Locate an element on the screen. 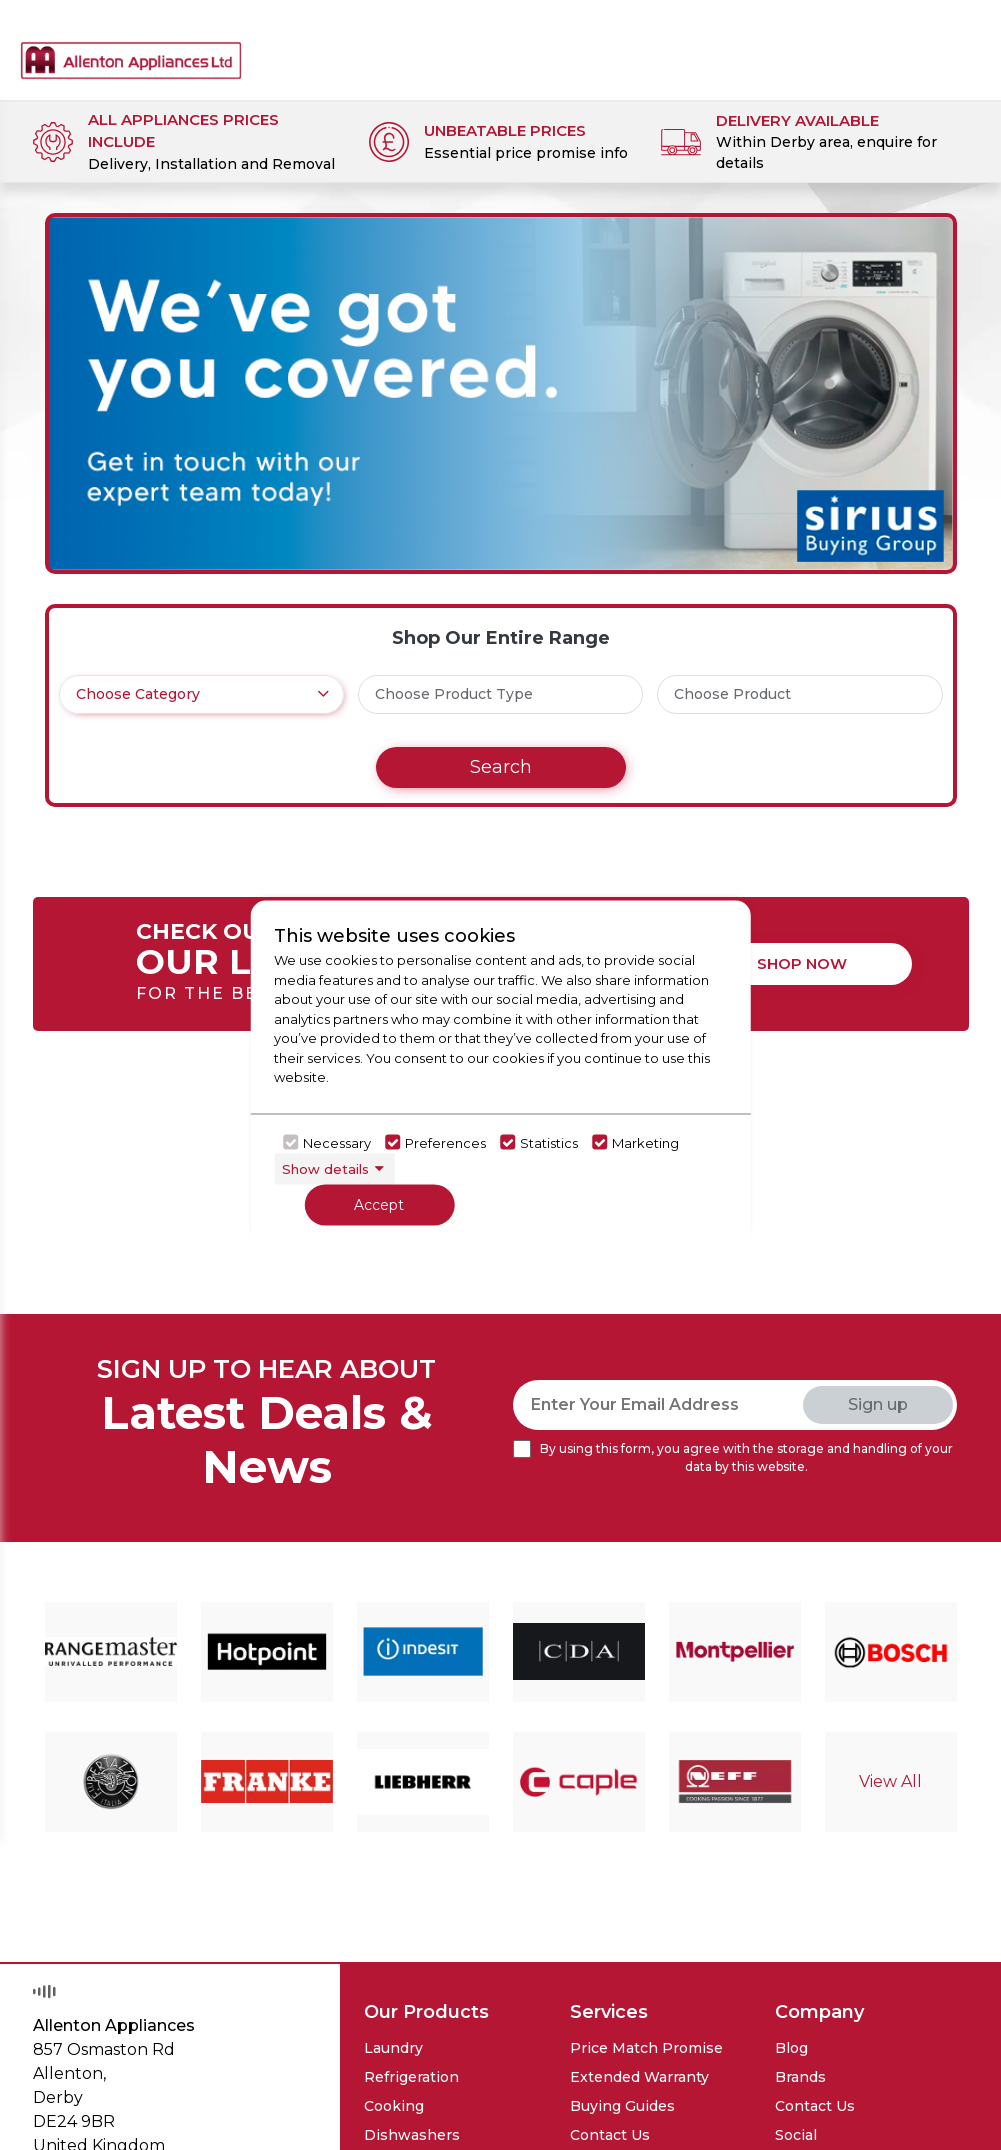 The height and width of the screenshot is (2150, 1001). Show details is located at coordinates (325, 1168).